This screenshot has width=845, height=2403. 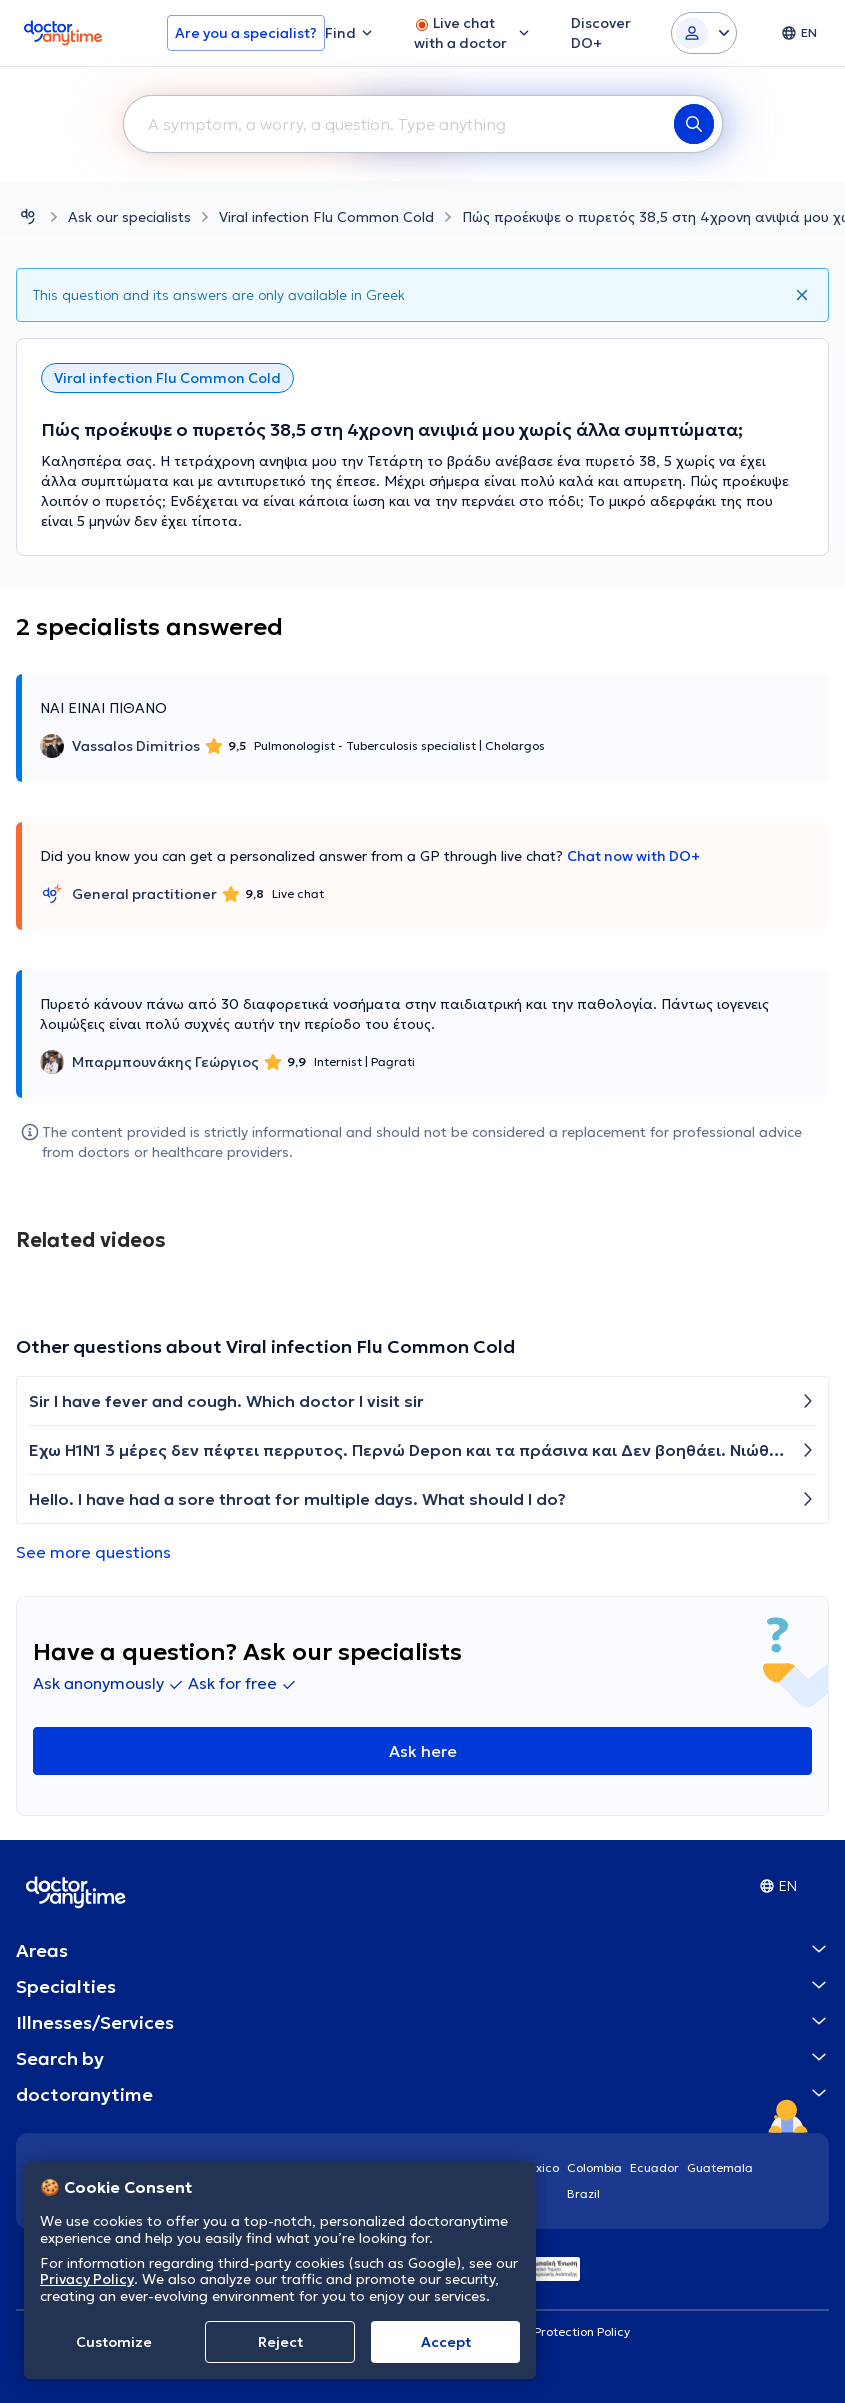 What do you see at coordinates (654, 2167) in the screenshot?
I see `Ecuador` at bounding box center [654, 2167].